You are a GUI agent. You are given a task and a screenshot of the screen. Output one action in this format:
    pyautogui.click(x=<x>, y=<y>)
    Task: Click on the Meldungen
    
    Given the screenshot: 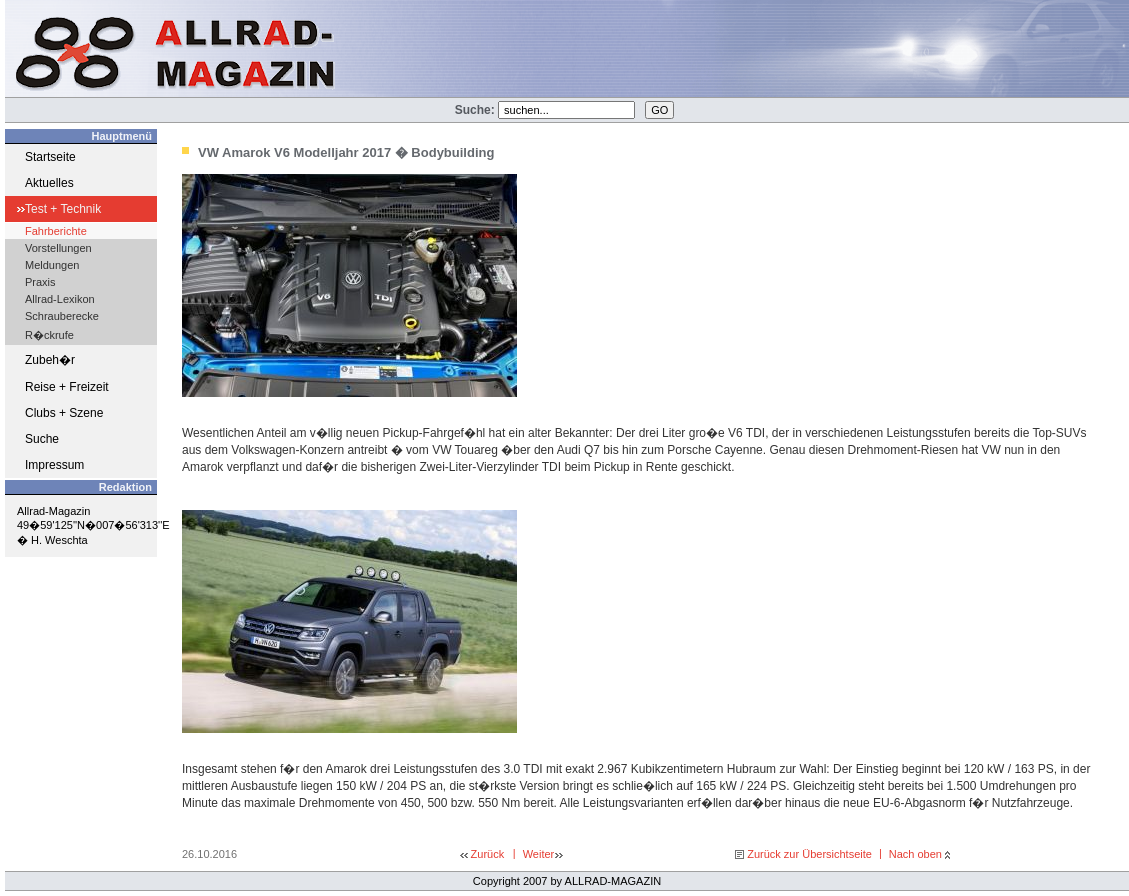 What is the action you would take?
    pyautogui.click(x=52, y=265)
    